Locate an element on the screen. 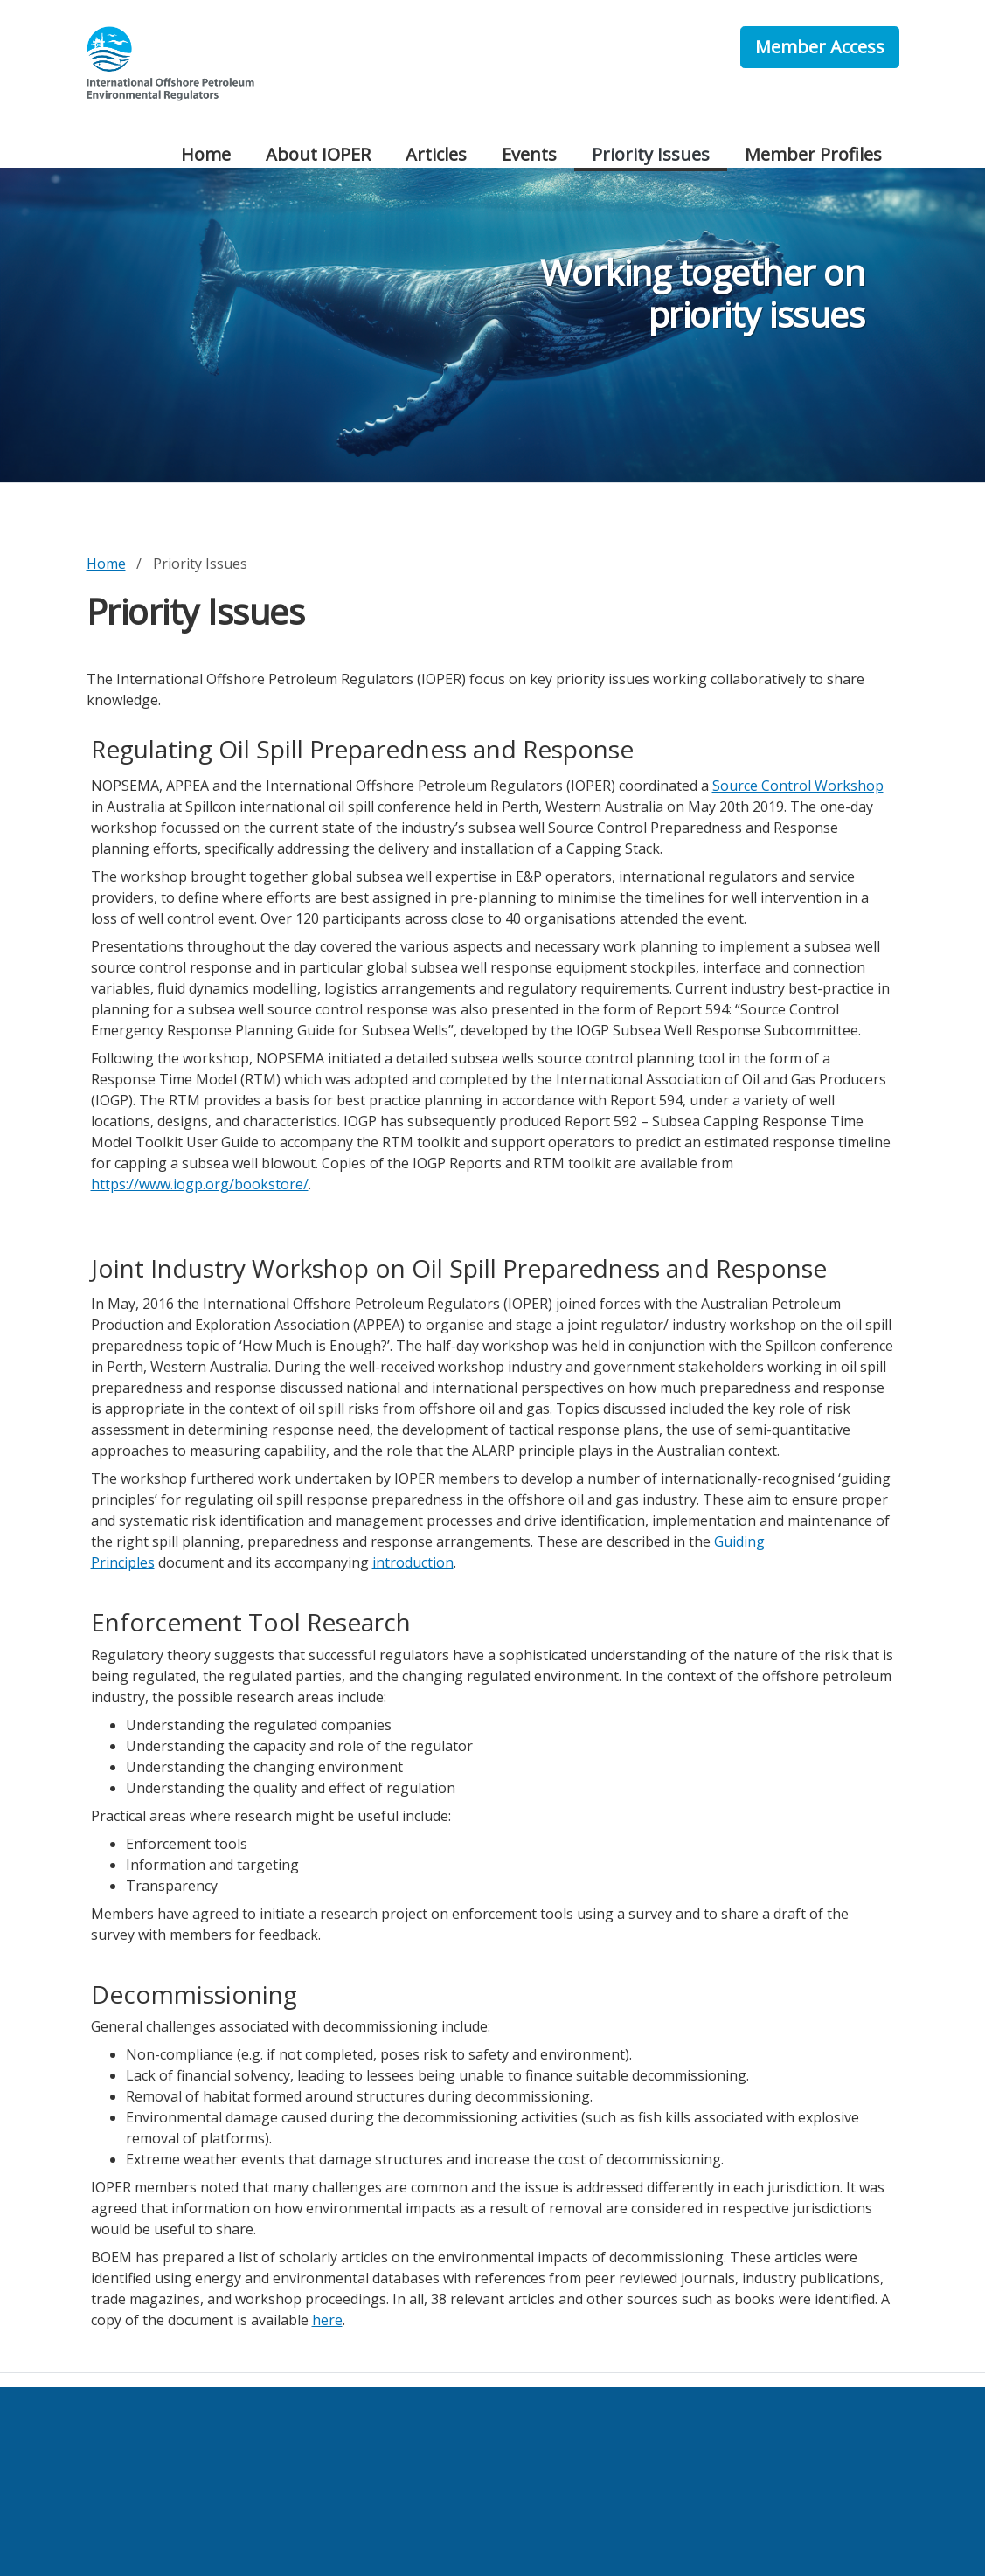 The height and width of the screenshot is (2576, 985). [menuitem] is located at coordinates (205, 156).